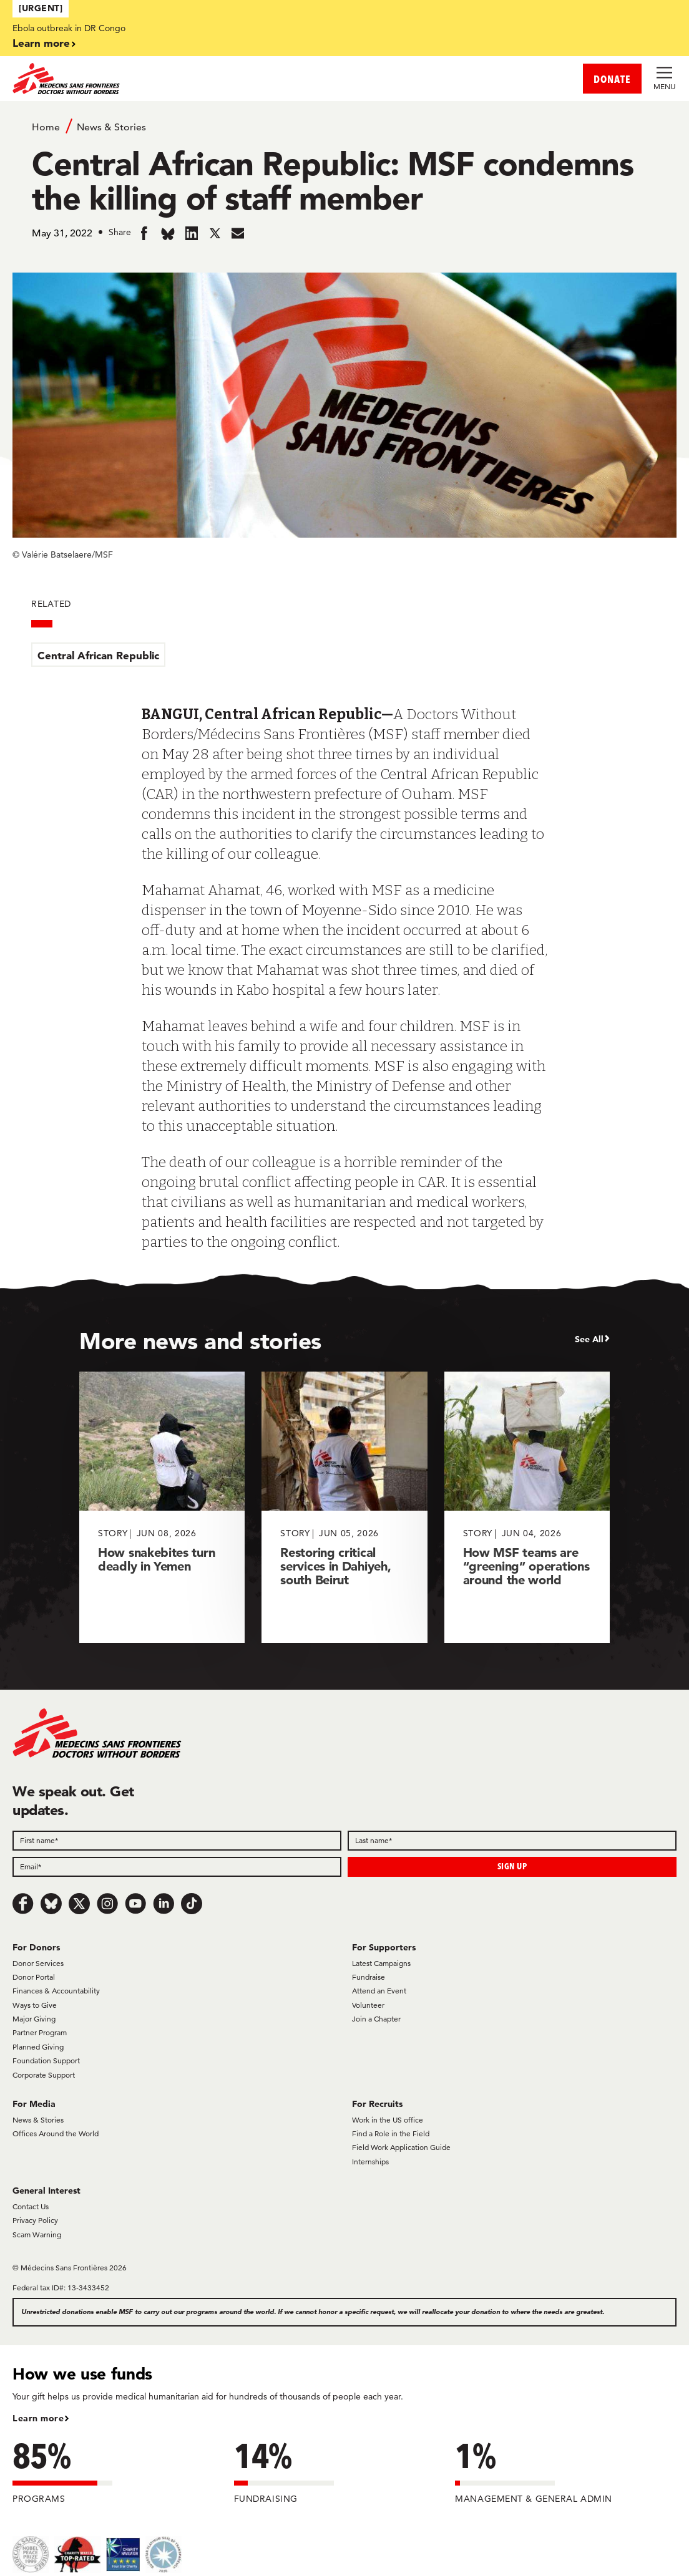 Image resolution: width=689 pixels, height=2576 pixels. Describe the element at coordinates (135, 1903) in the screenshot. I see `[Youtube]` at that location.